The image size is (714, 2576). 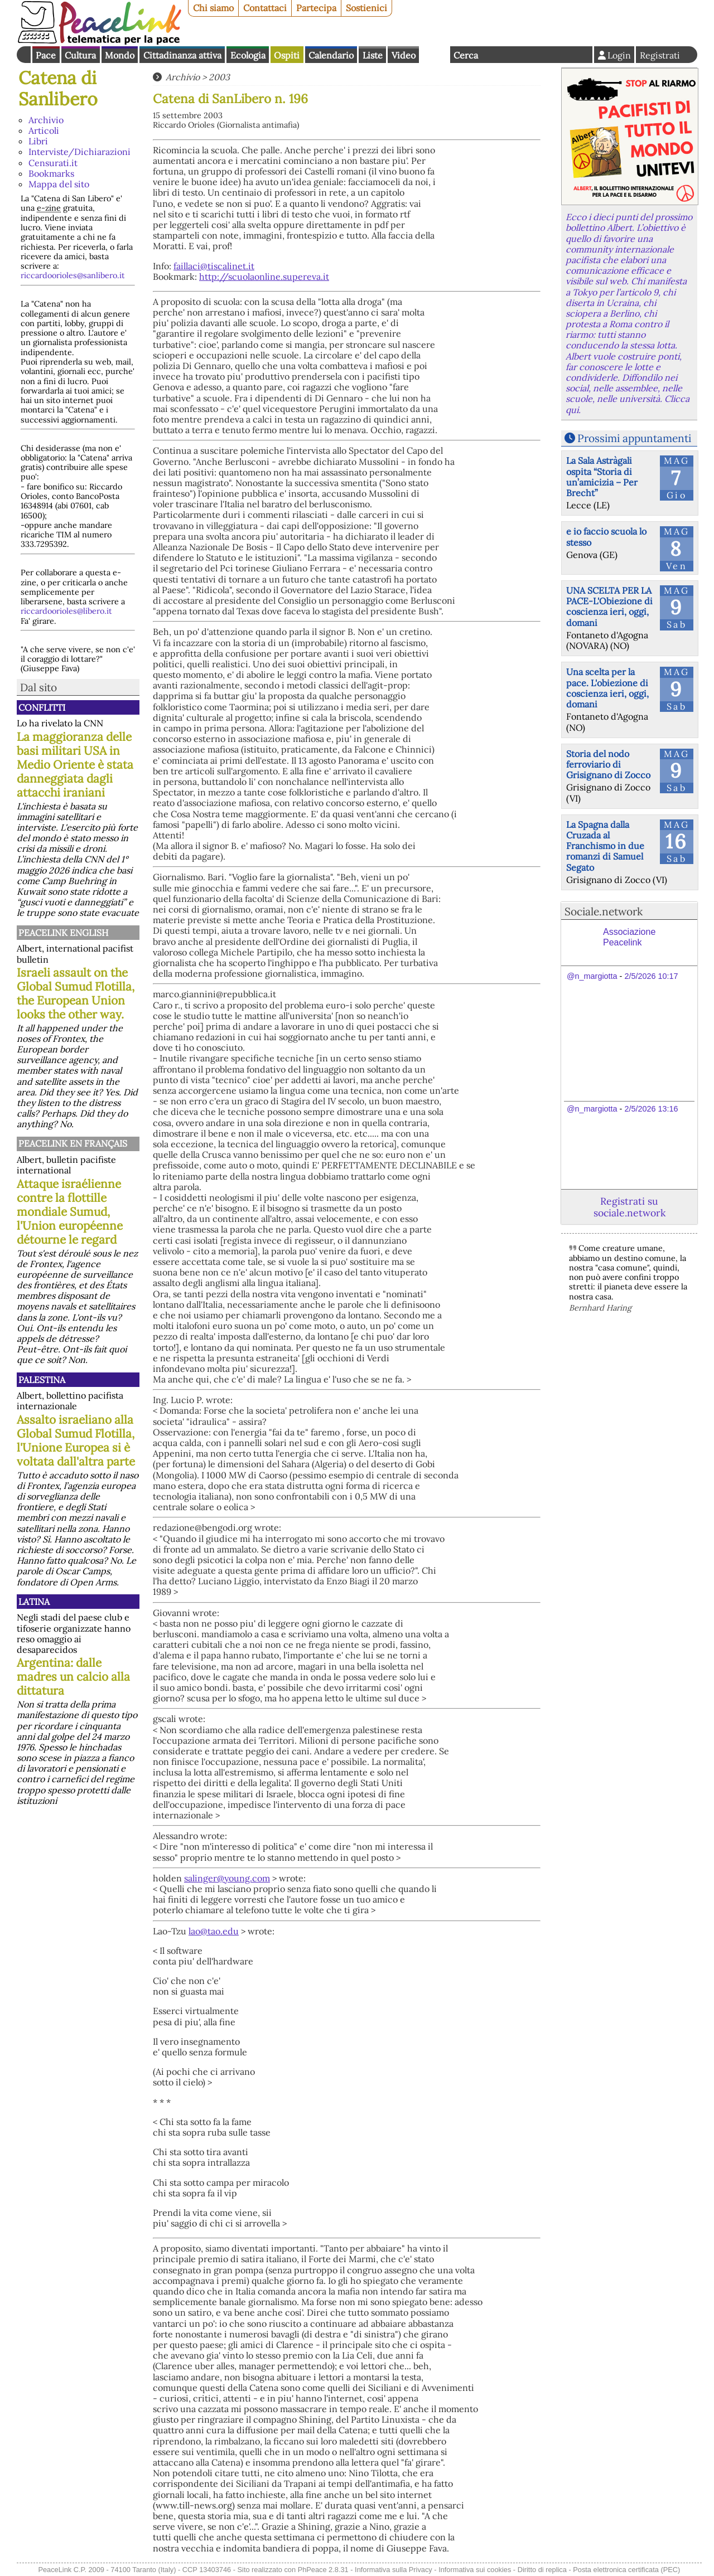 What do you see at coordinates (41, 1379) in the screenshot?
I see `Palestina` at bounding box center [41, 1379].